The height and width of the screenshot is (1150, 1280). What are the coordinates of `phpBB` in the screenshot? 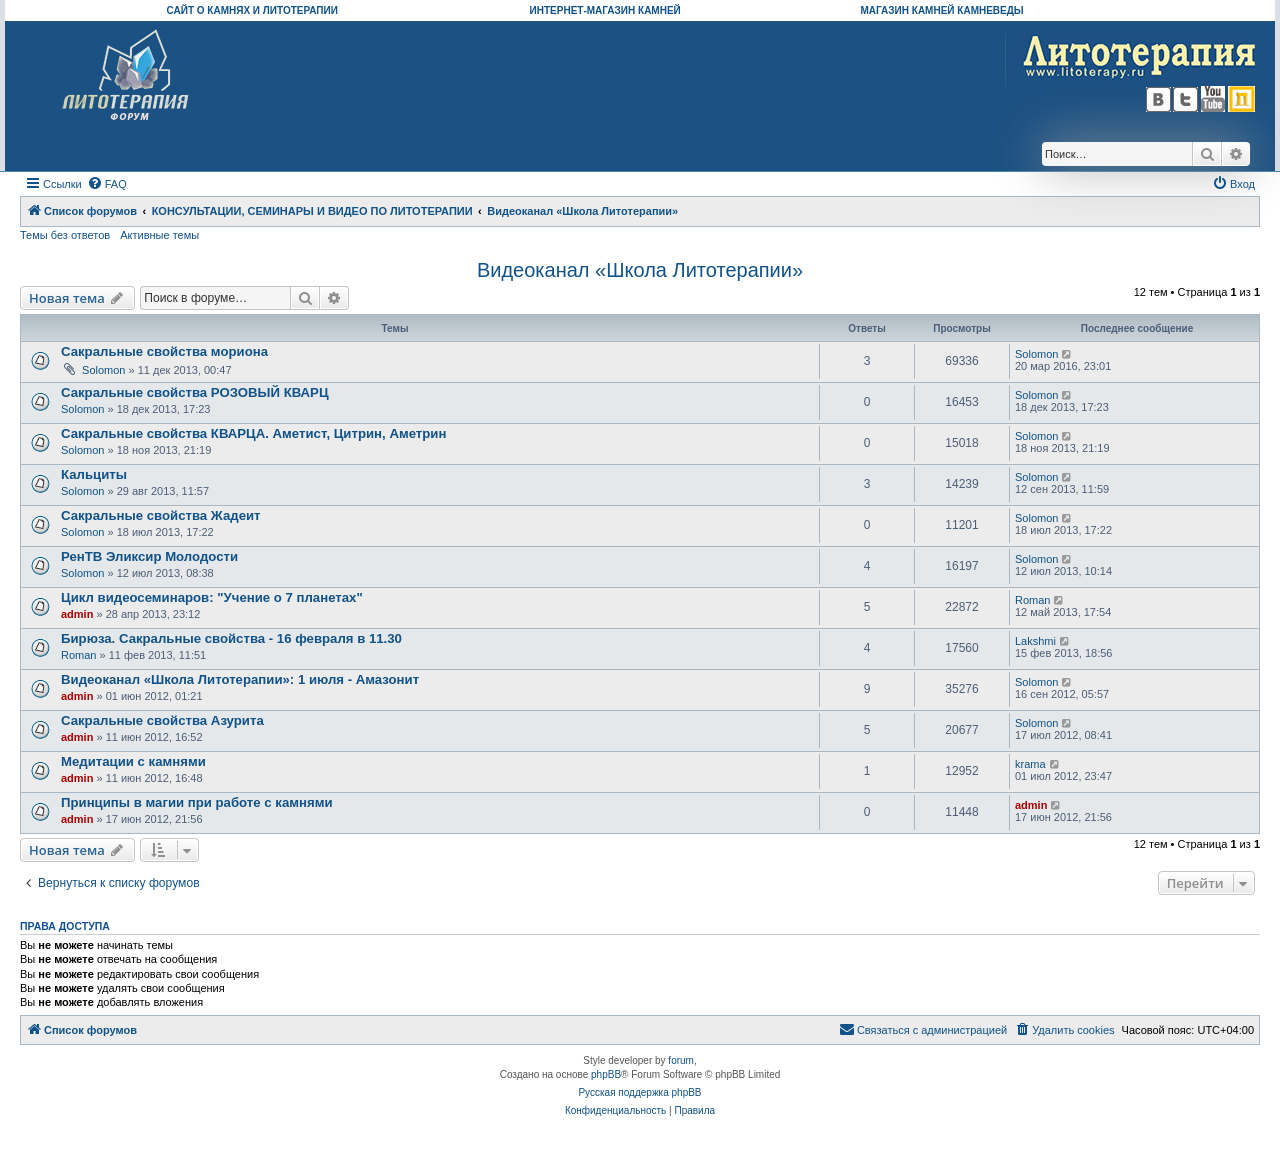 It's located at (606, 1074).